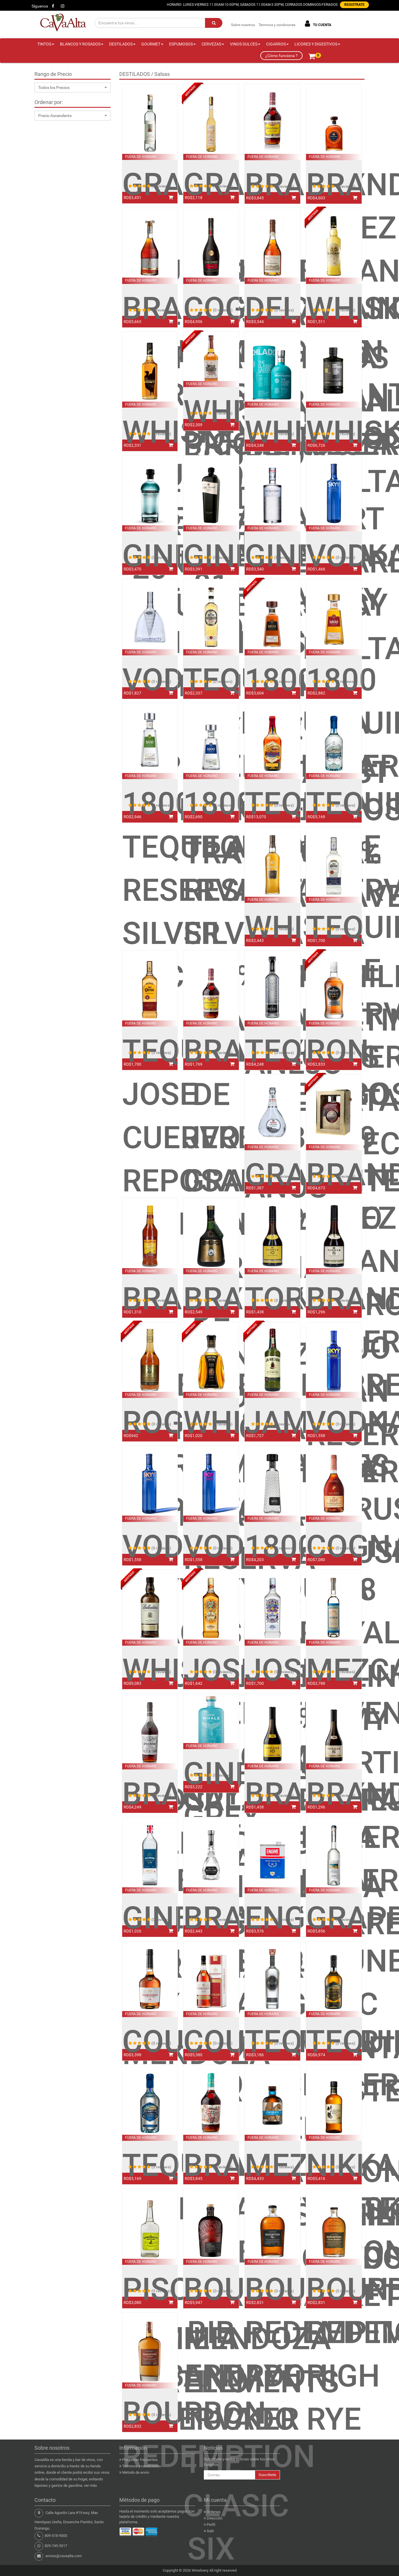 This screenshot has width=399, height=2576. Describe the element at coordinates (63, 2556) in the screenshot. I see `envios@cavaalta.com` at that location.